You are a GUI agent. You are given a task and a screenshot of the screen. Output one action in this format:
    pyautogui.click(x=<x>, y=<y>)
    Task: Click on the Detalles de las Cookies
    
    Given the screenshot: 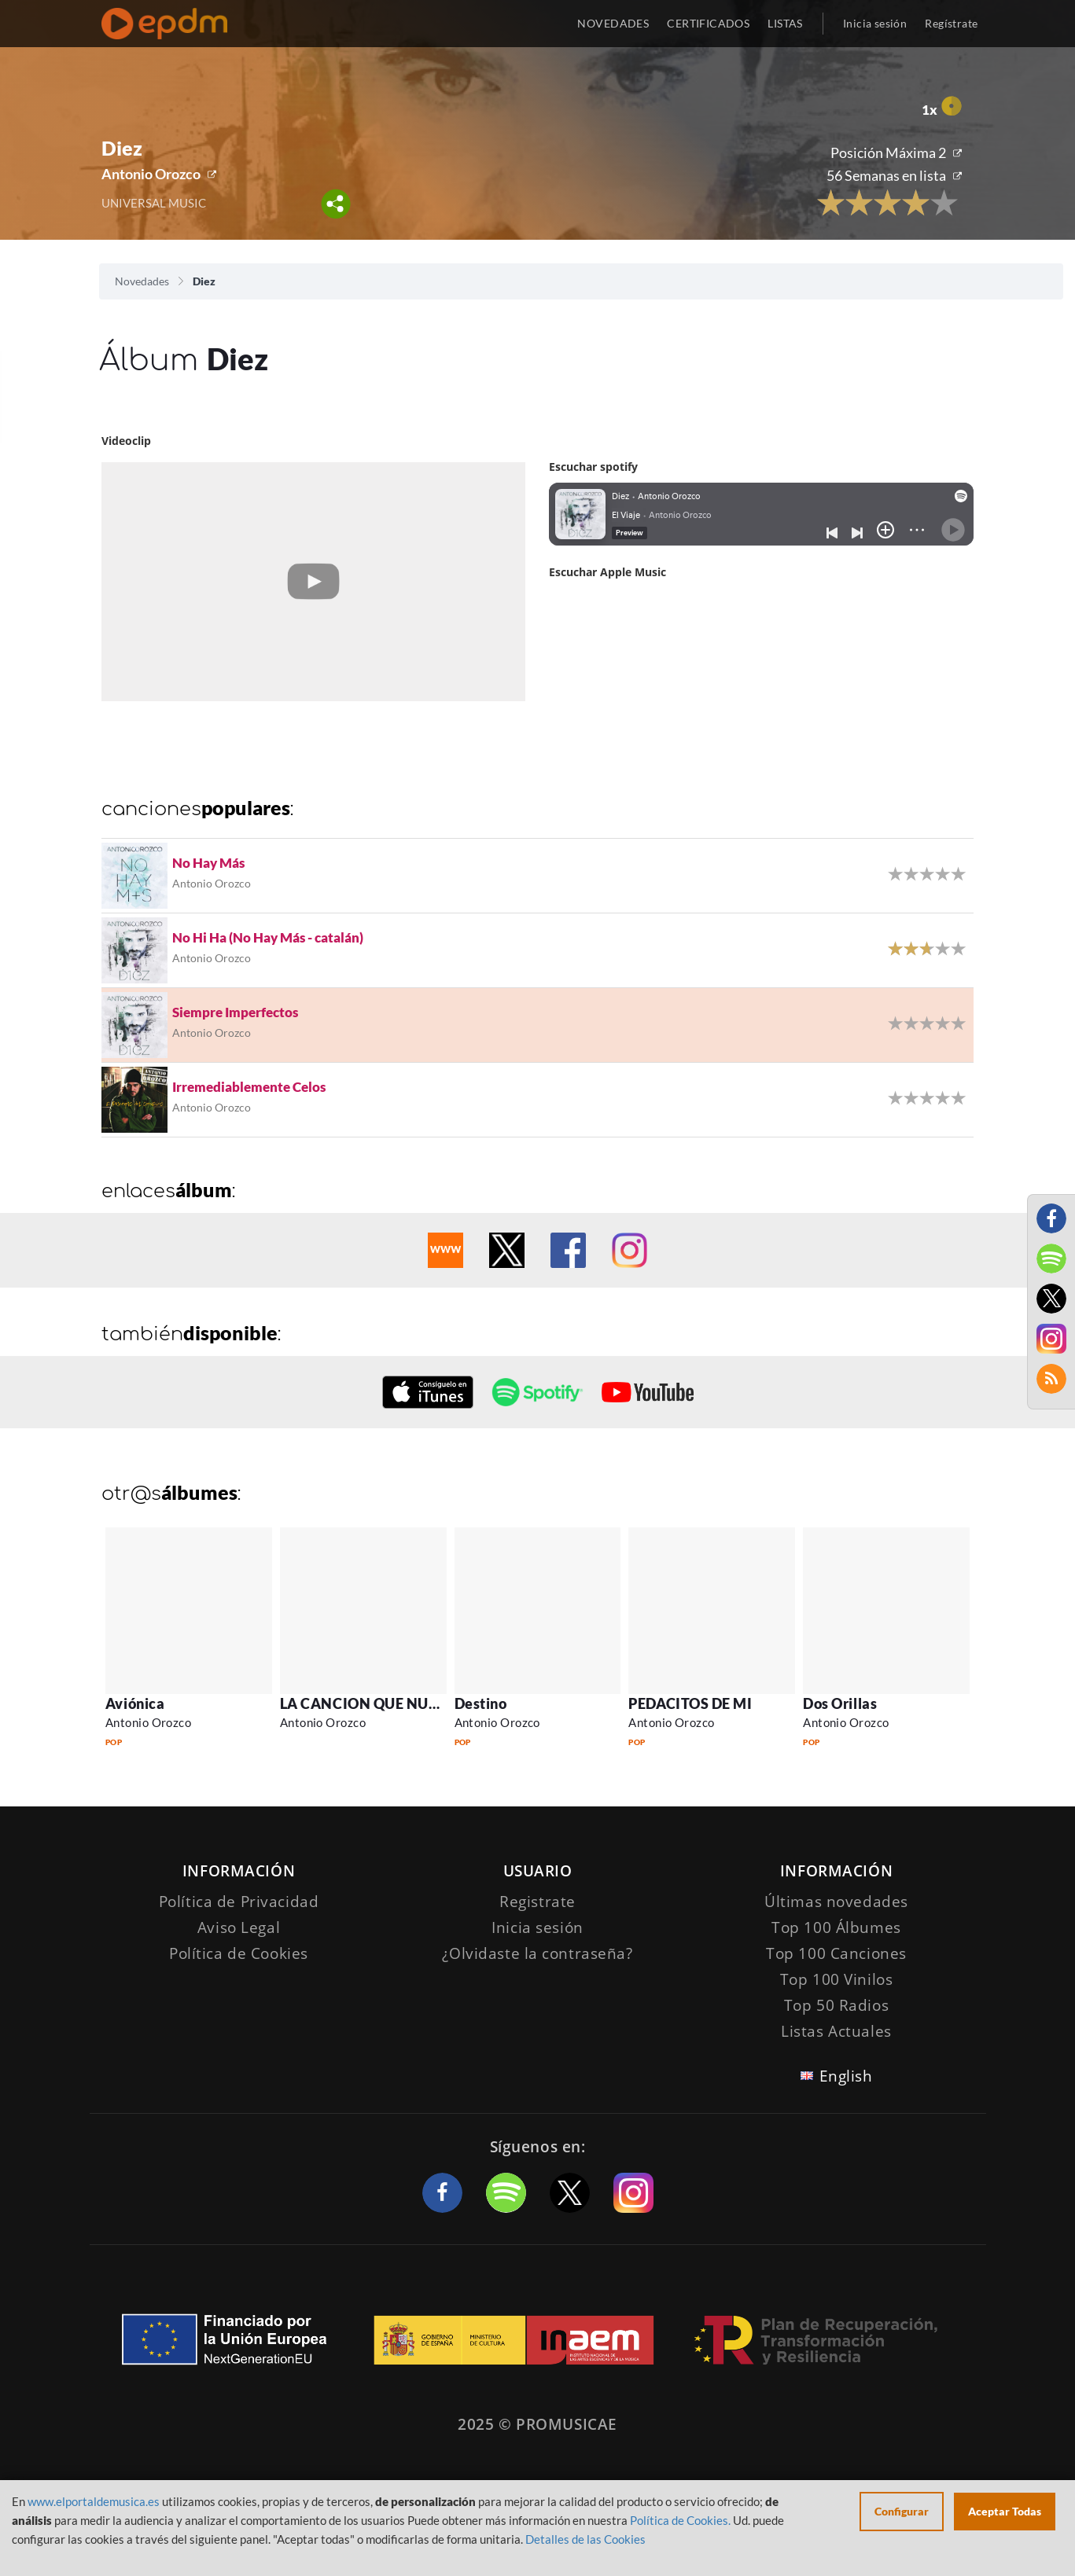 What is the action you would take?
    pyautogui.click(x=585, y=2539)
    